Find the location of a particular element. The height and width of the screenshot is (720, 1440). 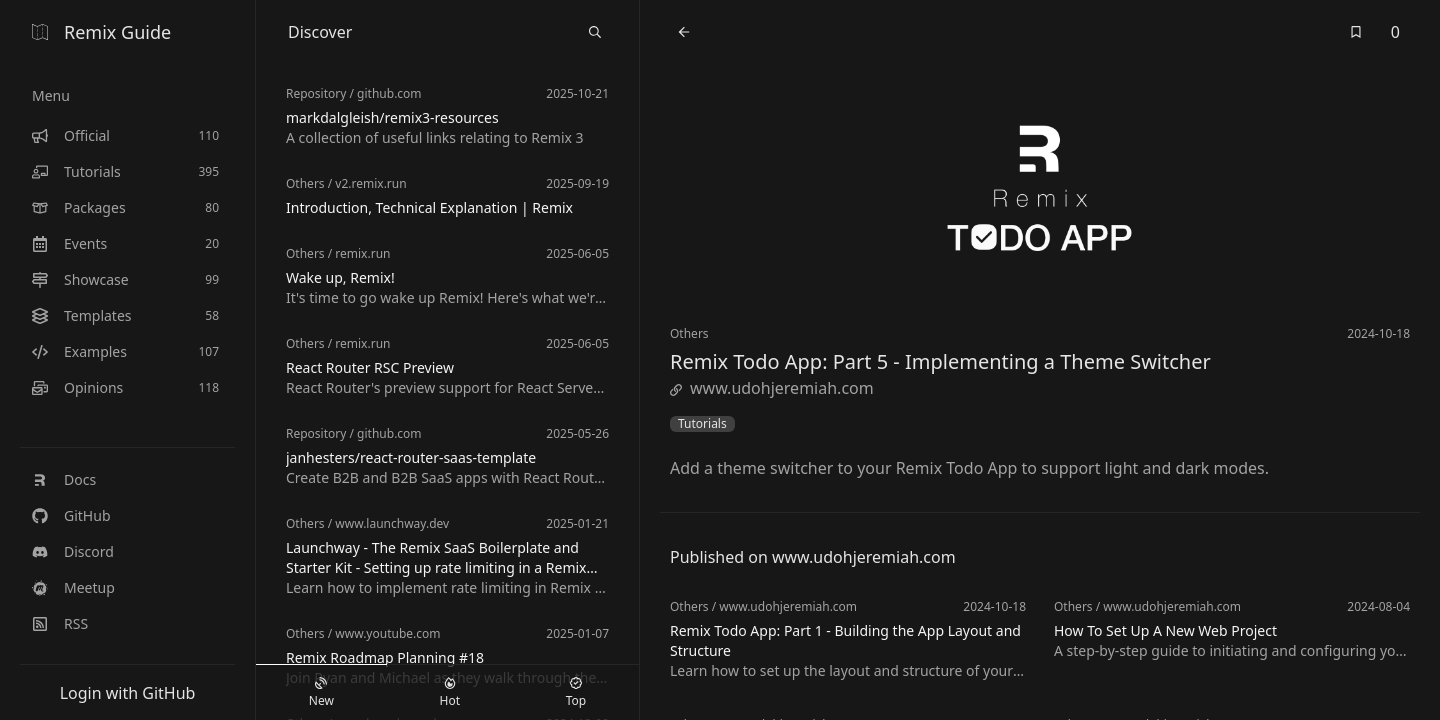

Discord is located at coordinates (73, 551).